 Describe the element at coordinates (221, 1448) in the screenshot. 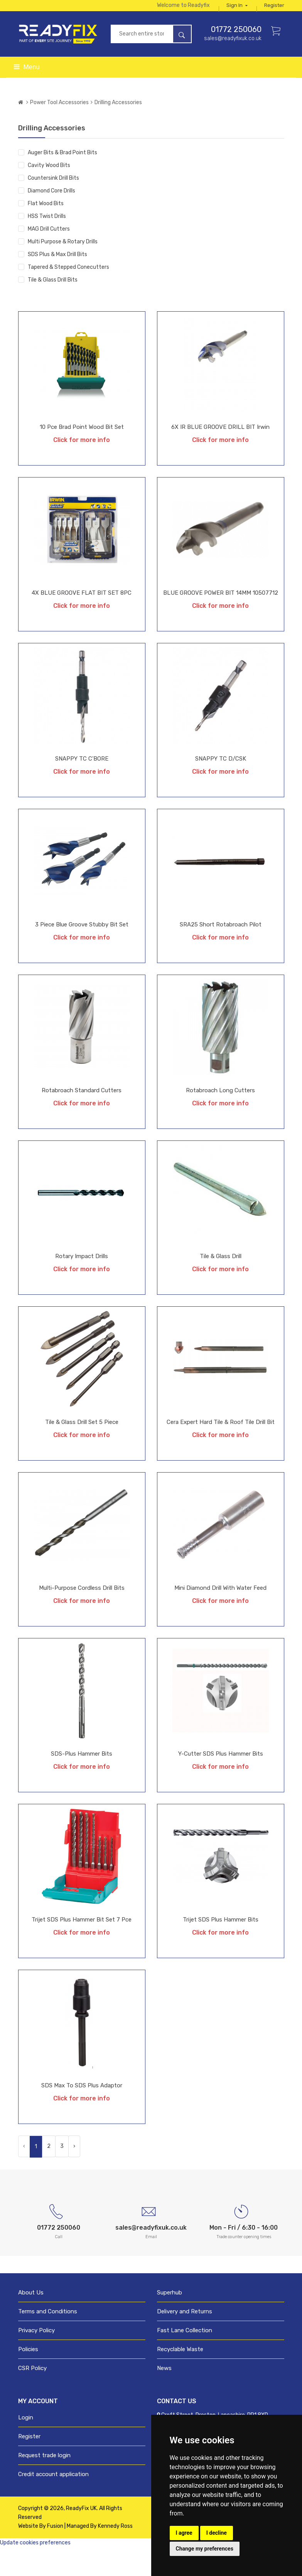

I see `Cera Expert Hard Tile & Roof Tile Drill Bit` at that location.